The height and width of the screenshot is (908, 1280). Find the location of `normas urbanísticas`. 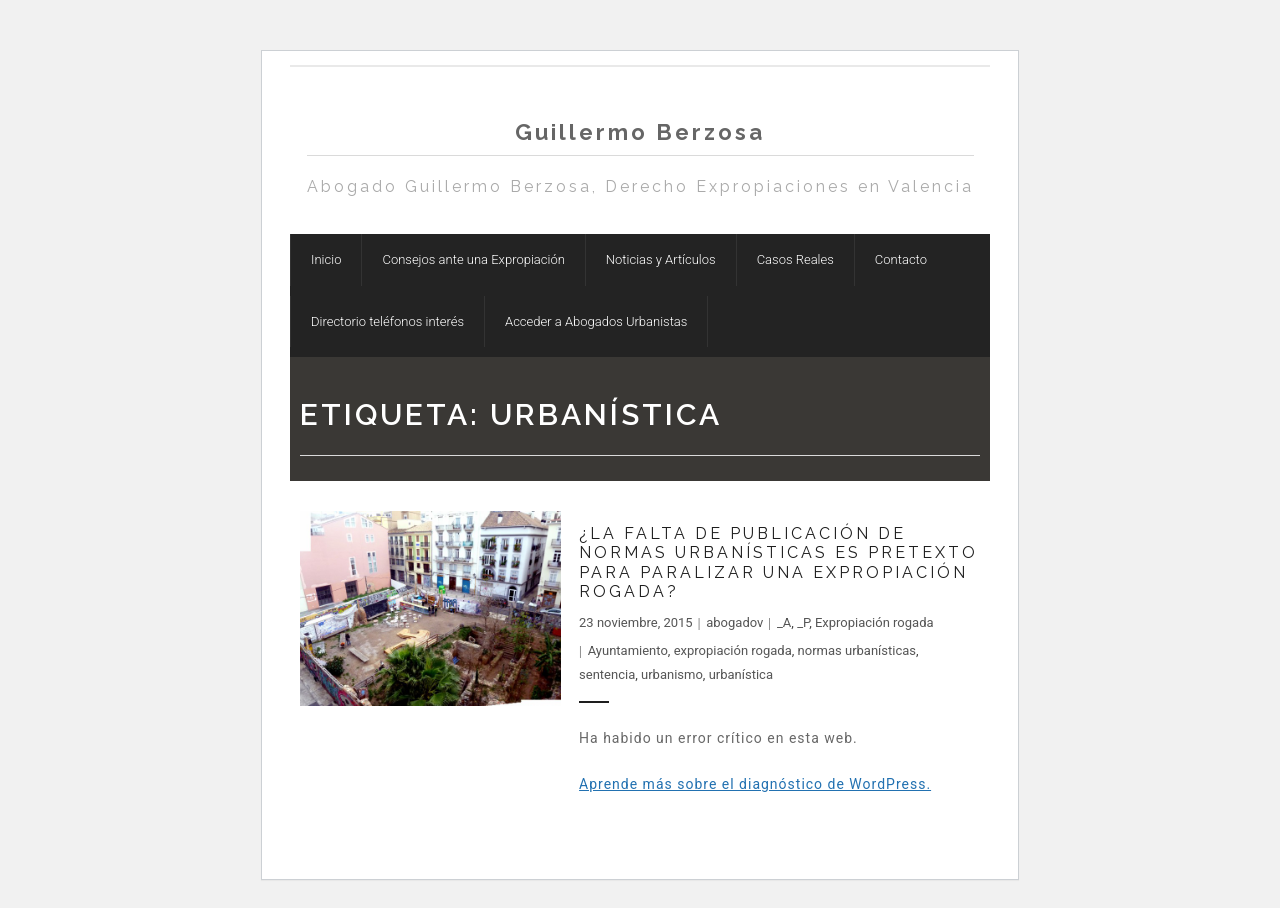

normas urbanísticas is located at coordinates (857, 650).